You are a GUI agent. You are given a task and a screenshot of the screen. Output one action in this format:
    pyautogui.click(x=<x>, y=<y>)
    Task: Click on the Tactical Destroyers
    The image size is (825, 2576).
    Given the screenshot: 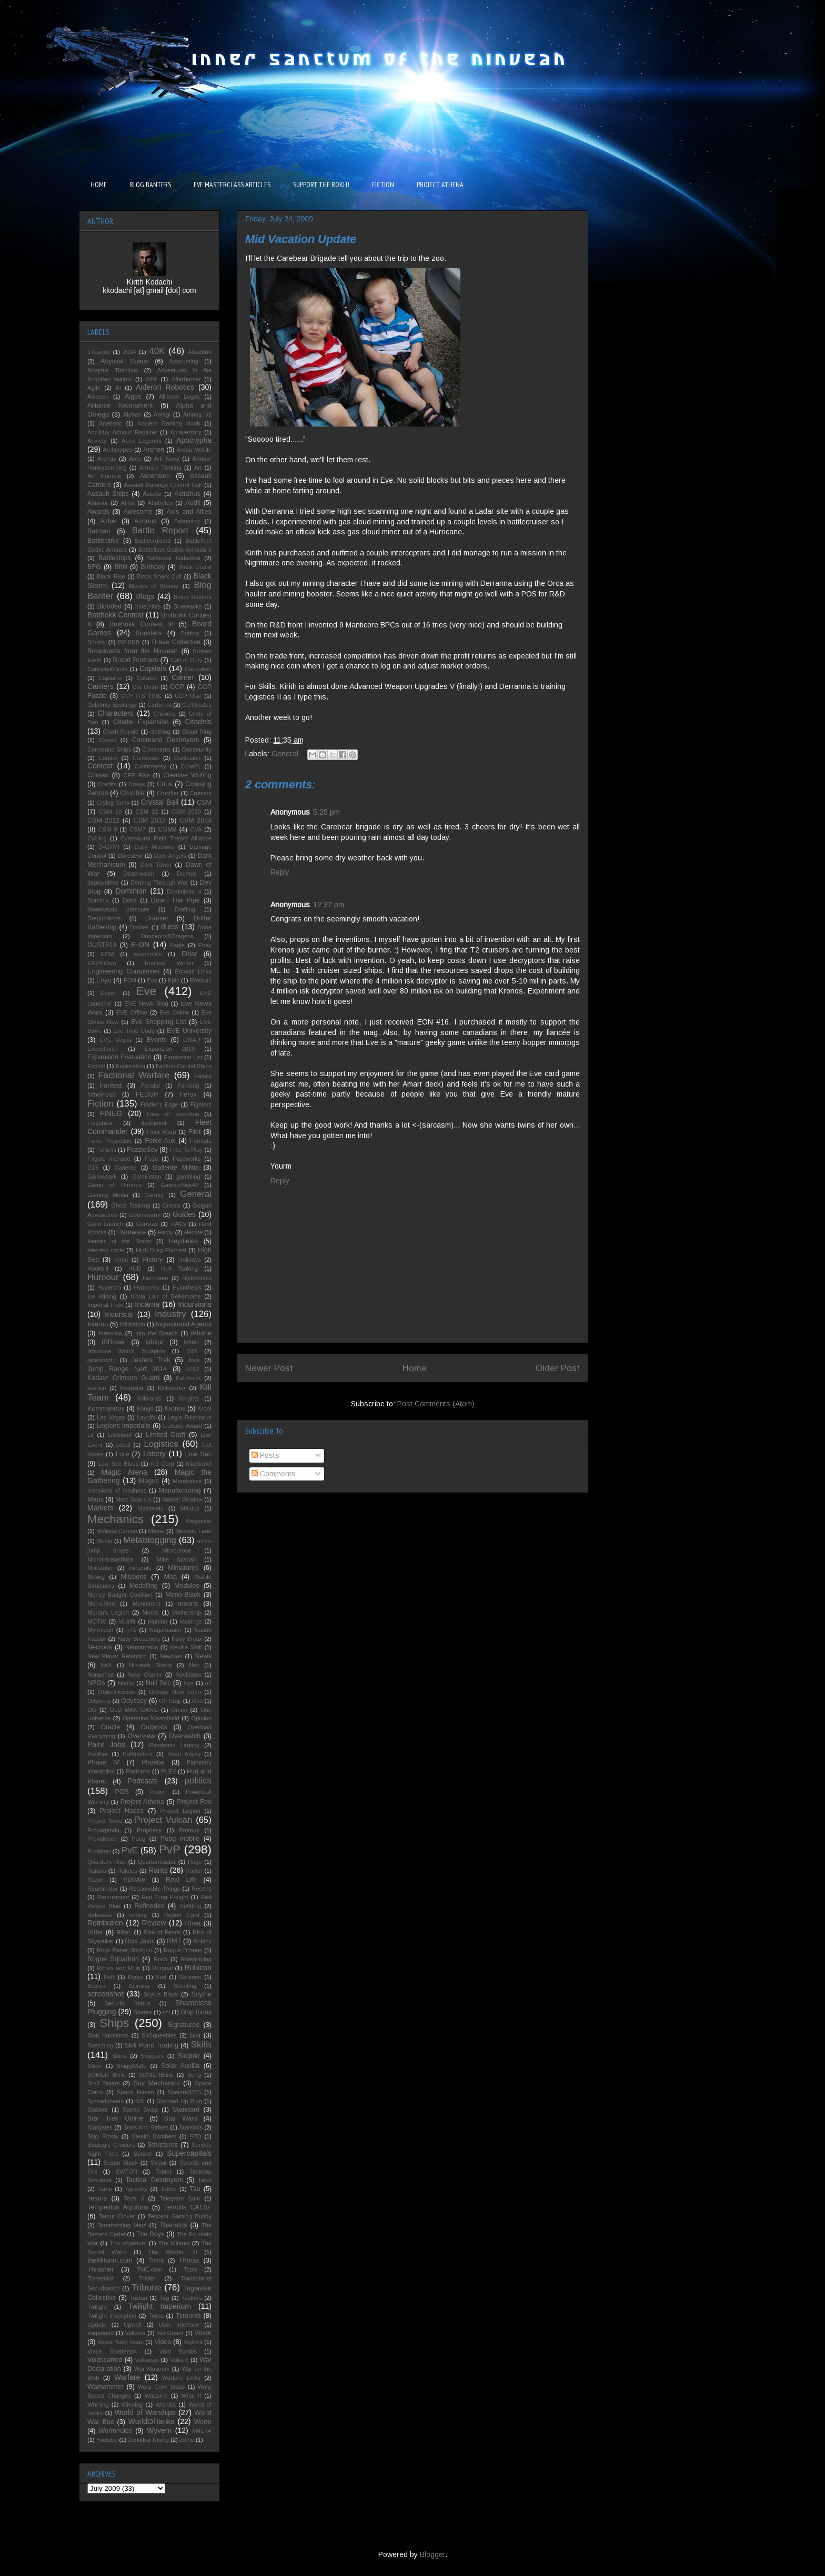 What is the action you would take?
    pyautogui.click(x=154, y=2180)
    